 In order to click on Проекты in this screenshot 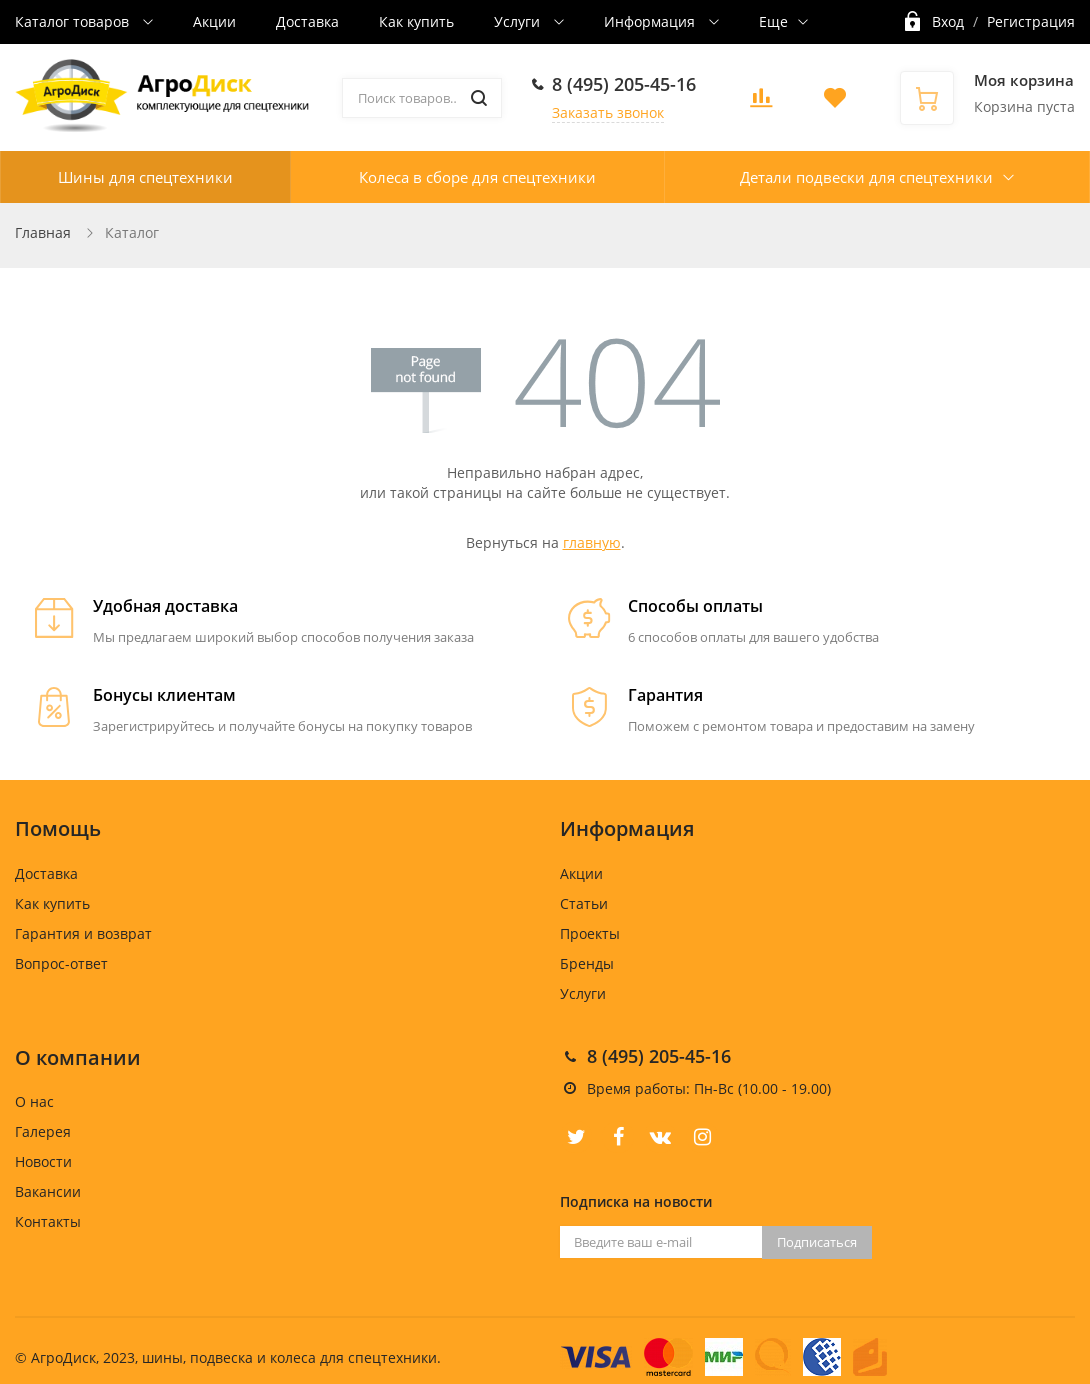, I will do `click(590, 933)`.